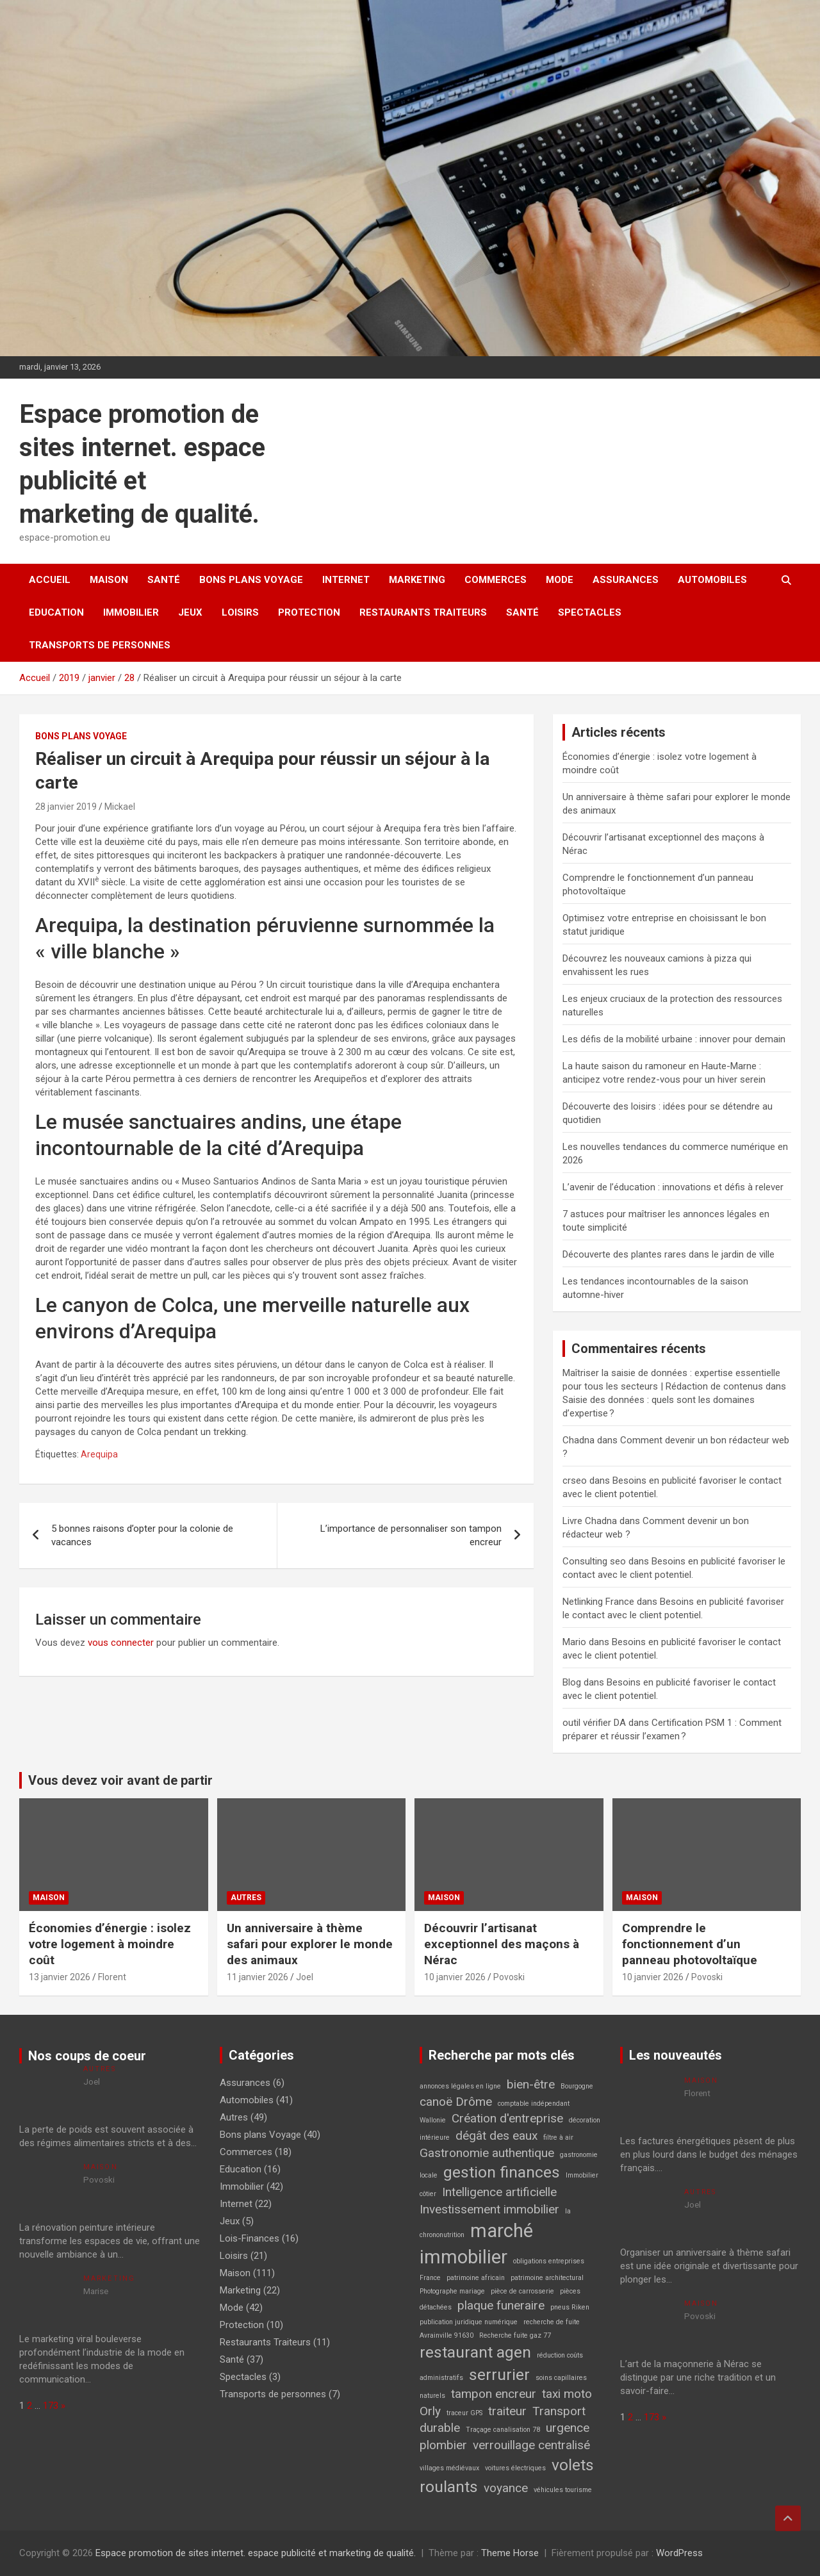 The height and width of the screenshot is (2576, 820). Describe the element at coordinates (515, 2468) in the screenshot. I see `voitures électriques [voitures électriques (1 élément)]` at that location.